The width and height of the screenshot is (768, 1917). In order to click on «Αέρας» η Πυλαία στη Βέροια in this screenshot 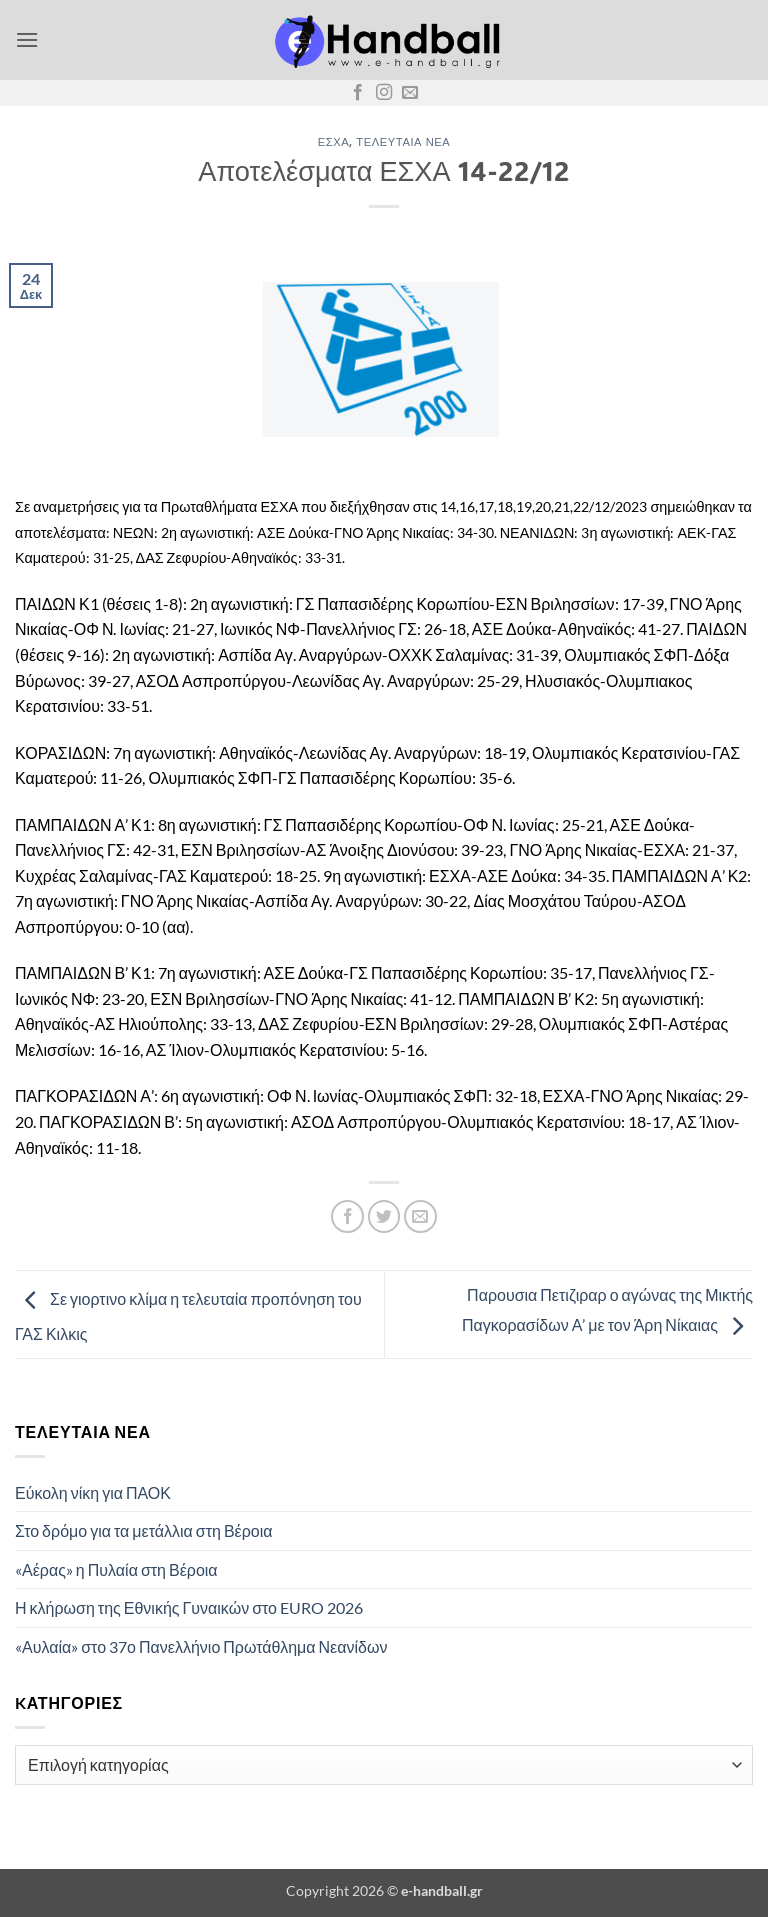, I will do `click(116, 1569)`.